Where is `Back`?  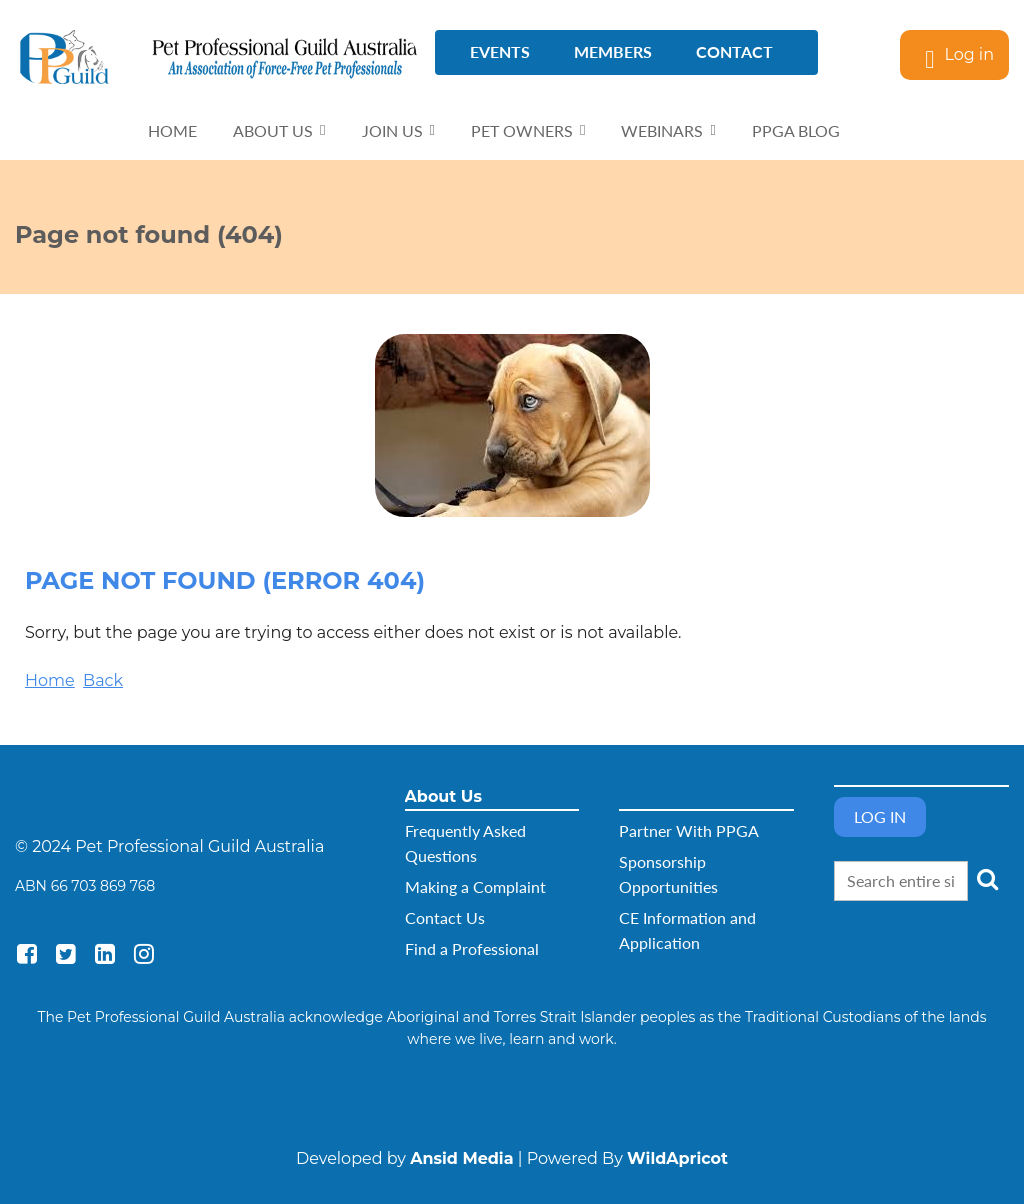
Back is located at coordinates (103, 680).